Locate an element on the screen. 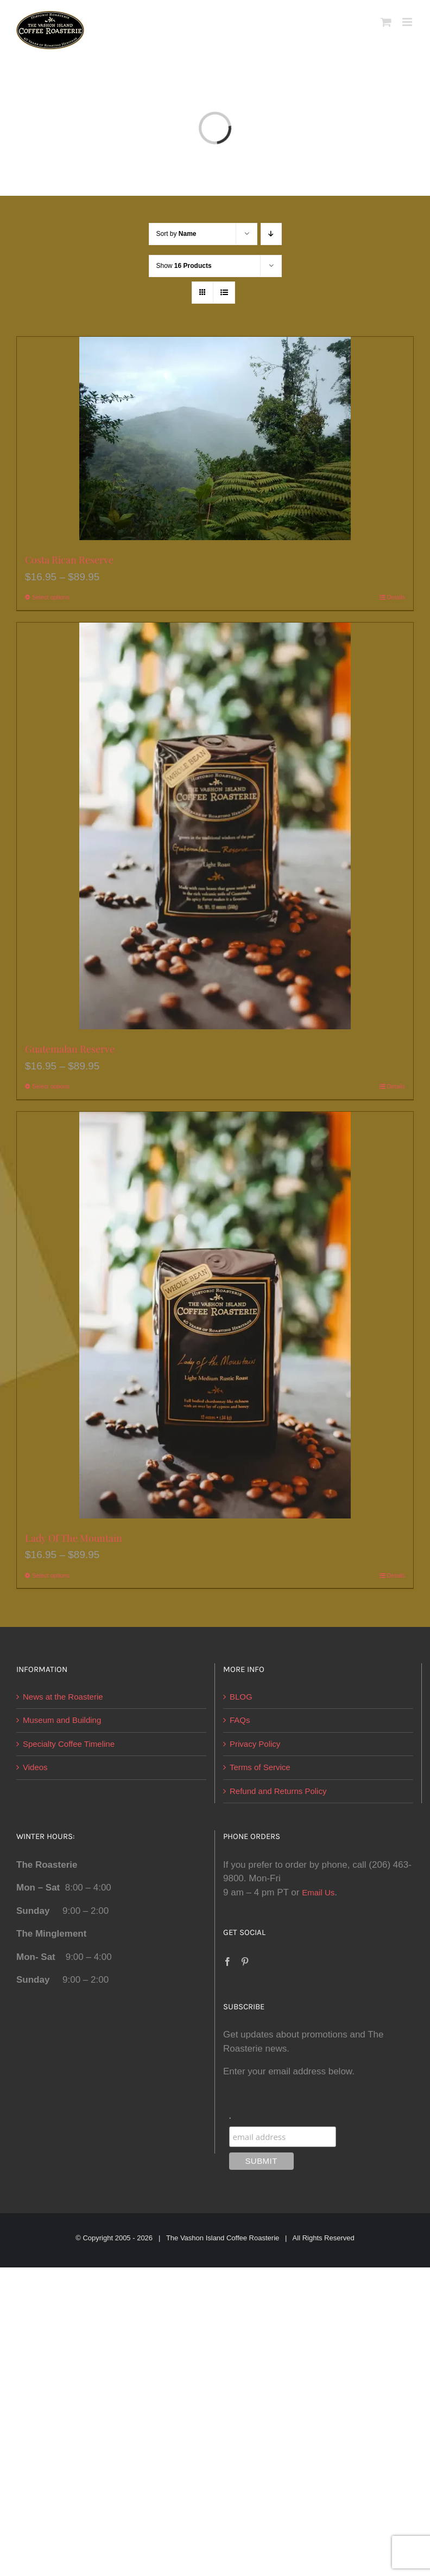  Select options [Select options for “Lady Of The Mountain”] is located at coordinates (50, 1575).